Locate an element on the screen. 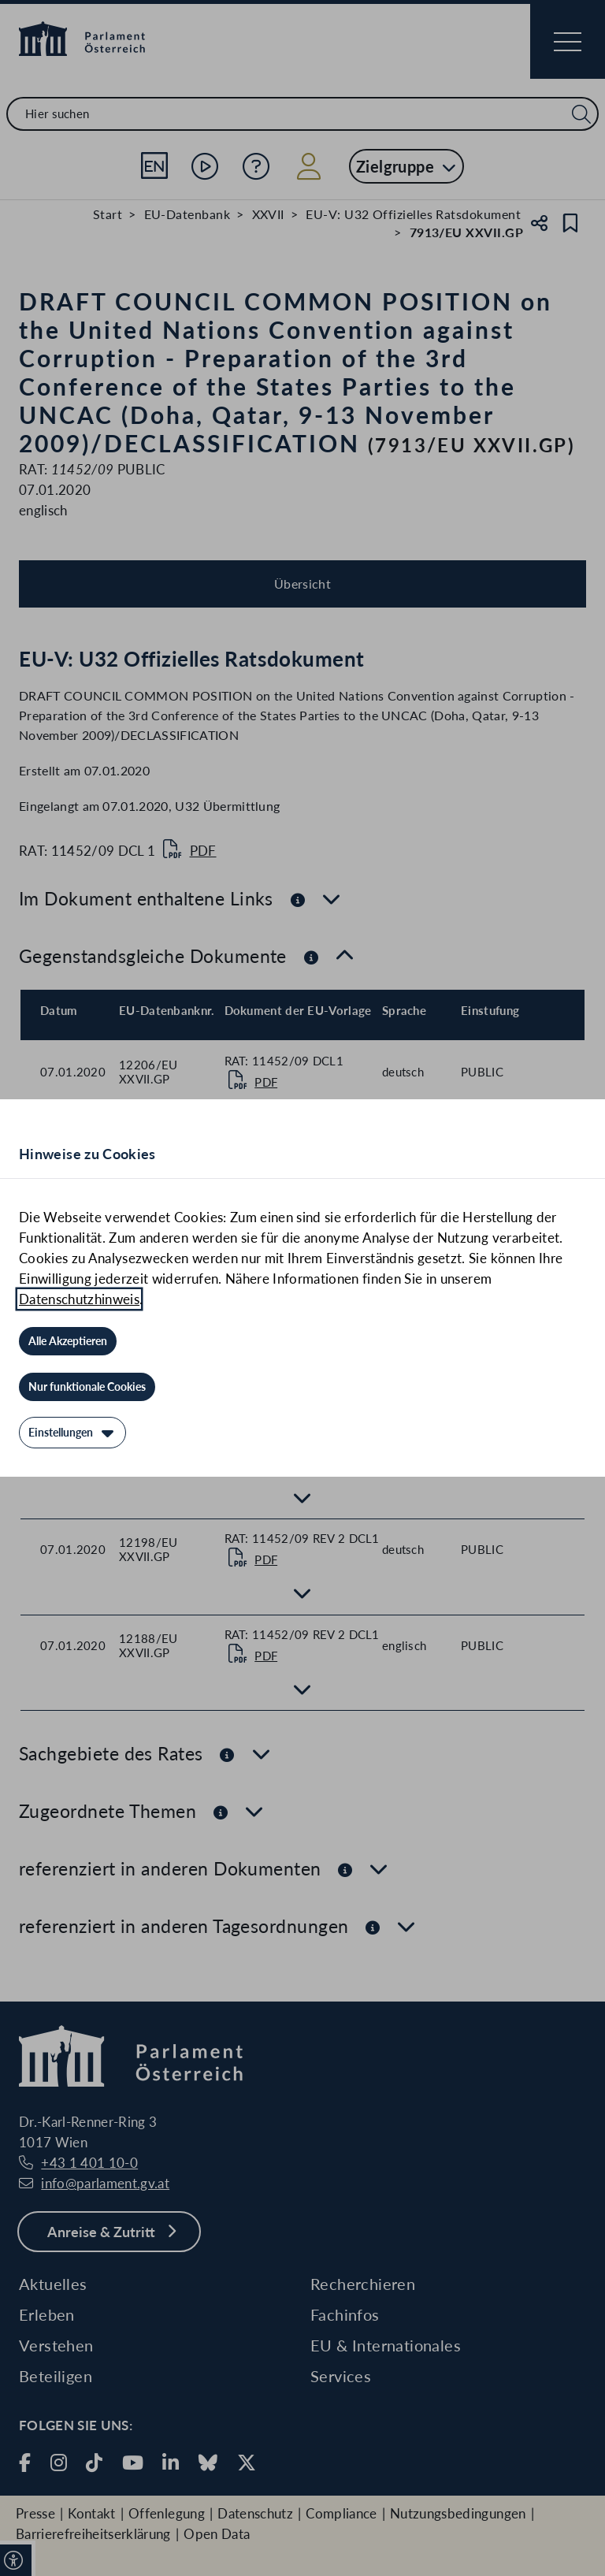 The image size is (605, 2576). [Alle Akzeptieren] is located at coordinates (68, 1341).